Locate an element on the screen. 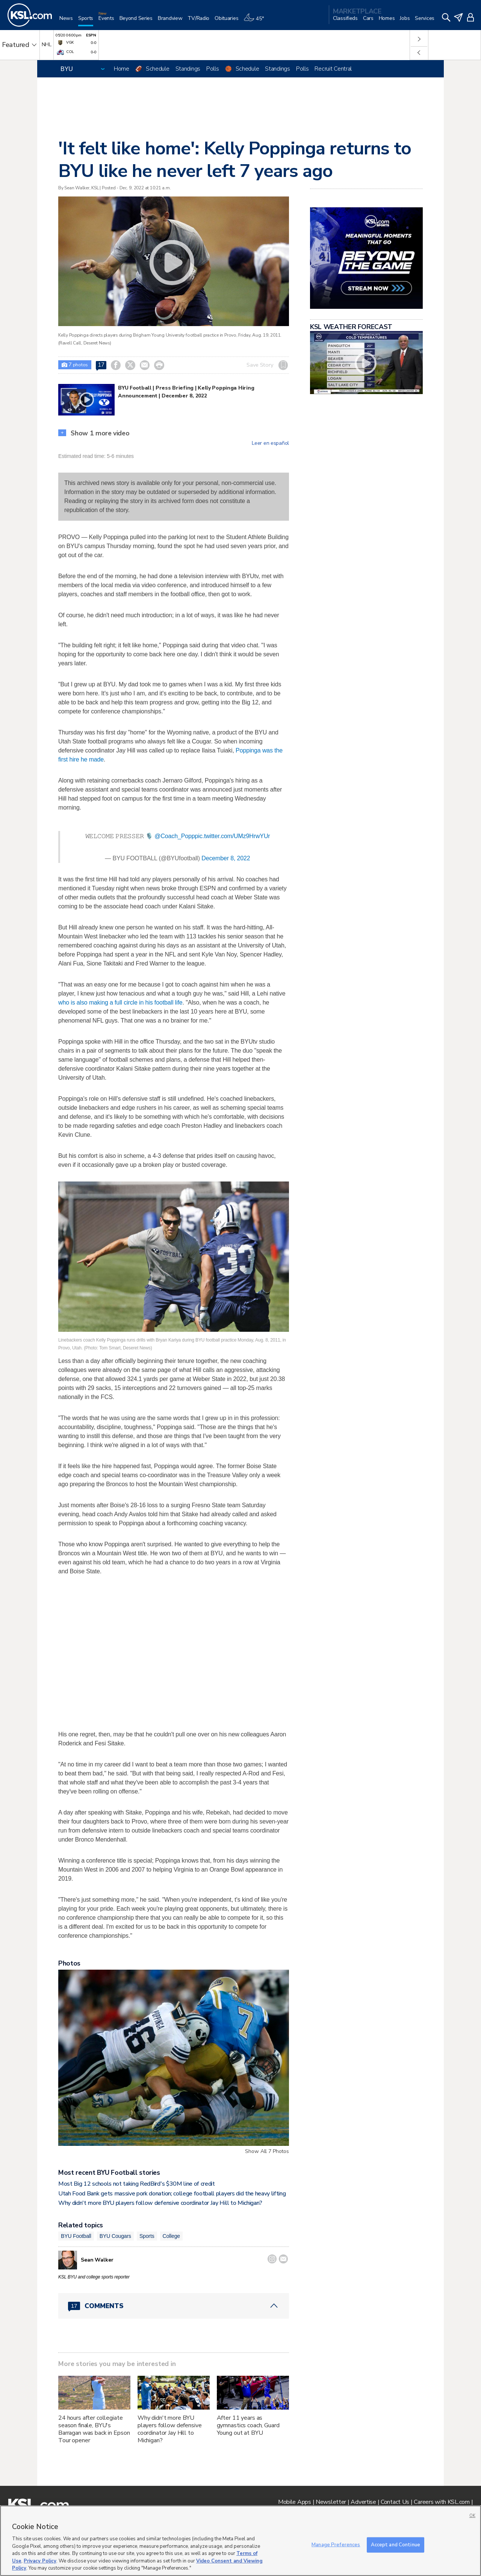 This screenshot has height=2576, width=481. pic.twitter.com/UMz9HrwYUr is located at coordinates (232, 836).